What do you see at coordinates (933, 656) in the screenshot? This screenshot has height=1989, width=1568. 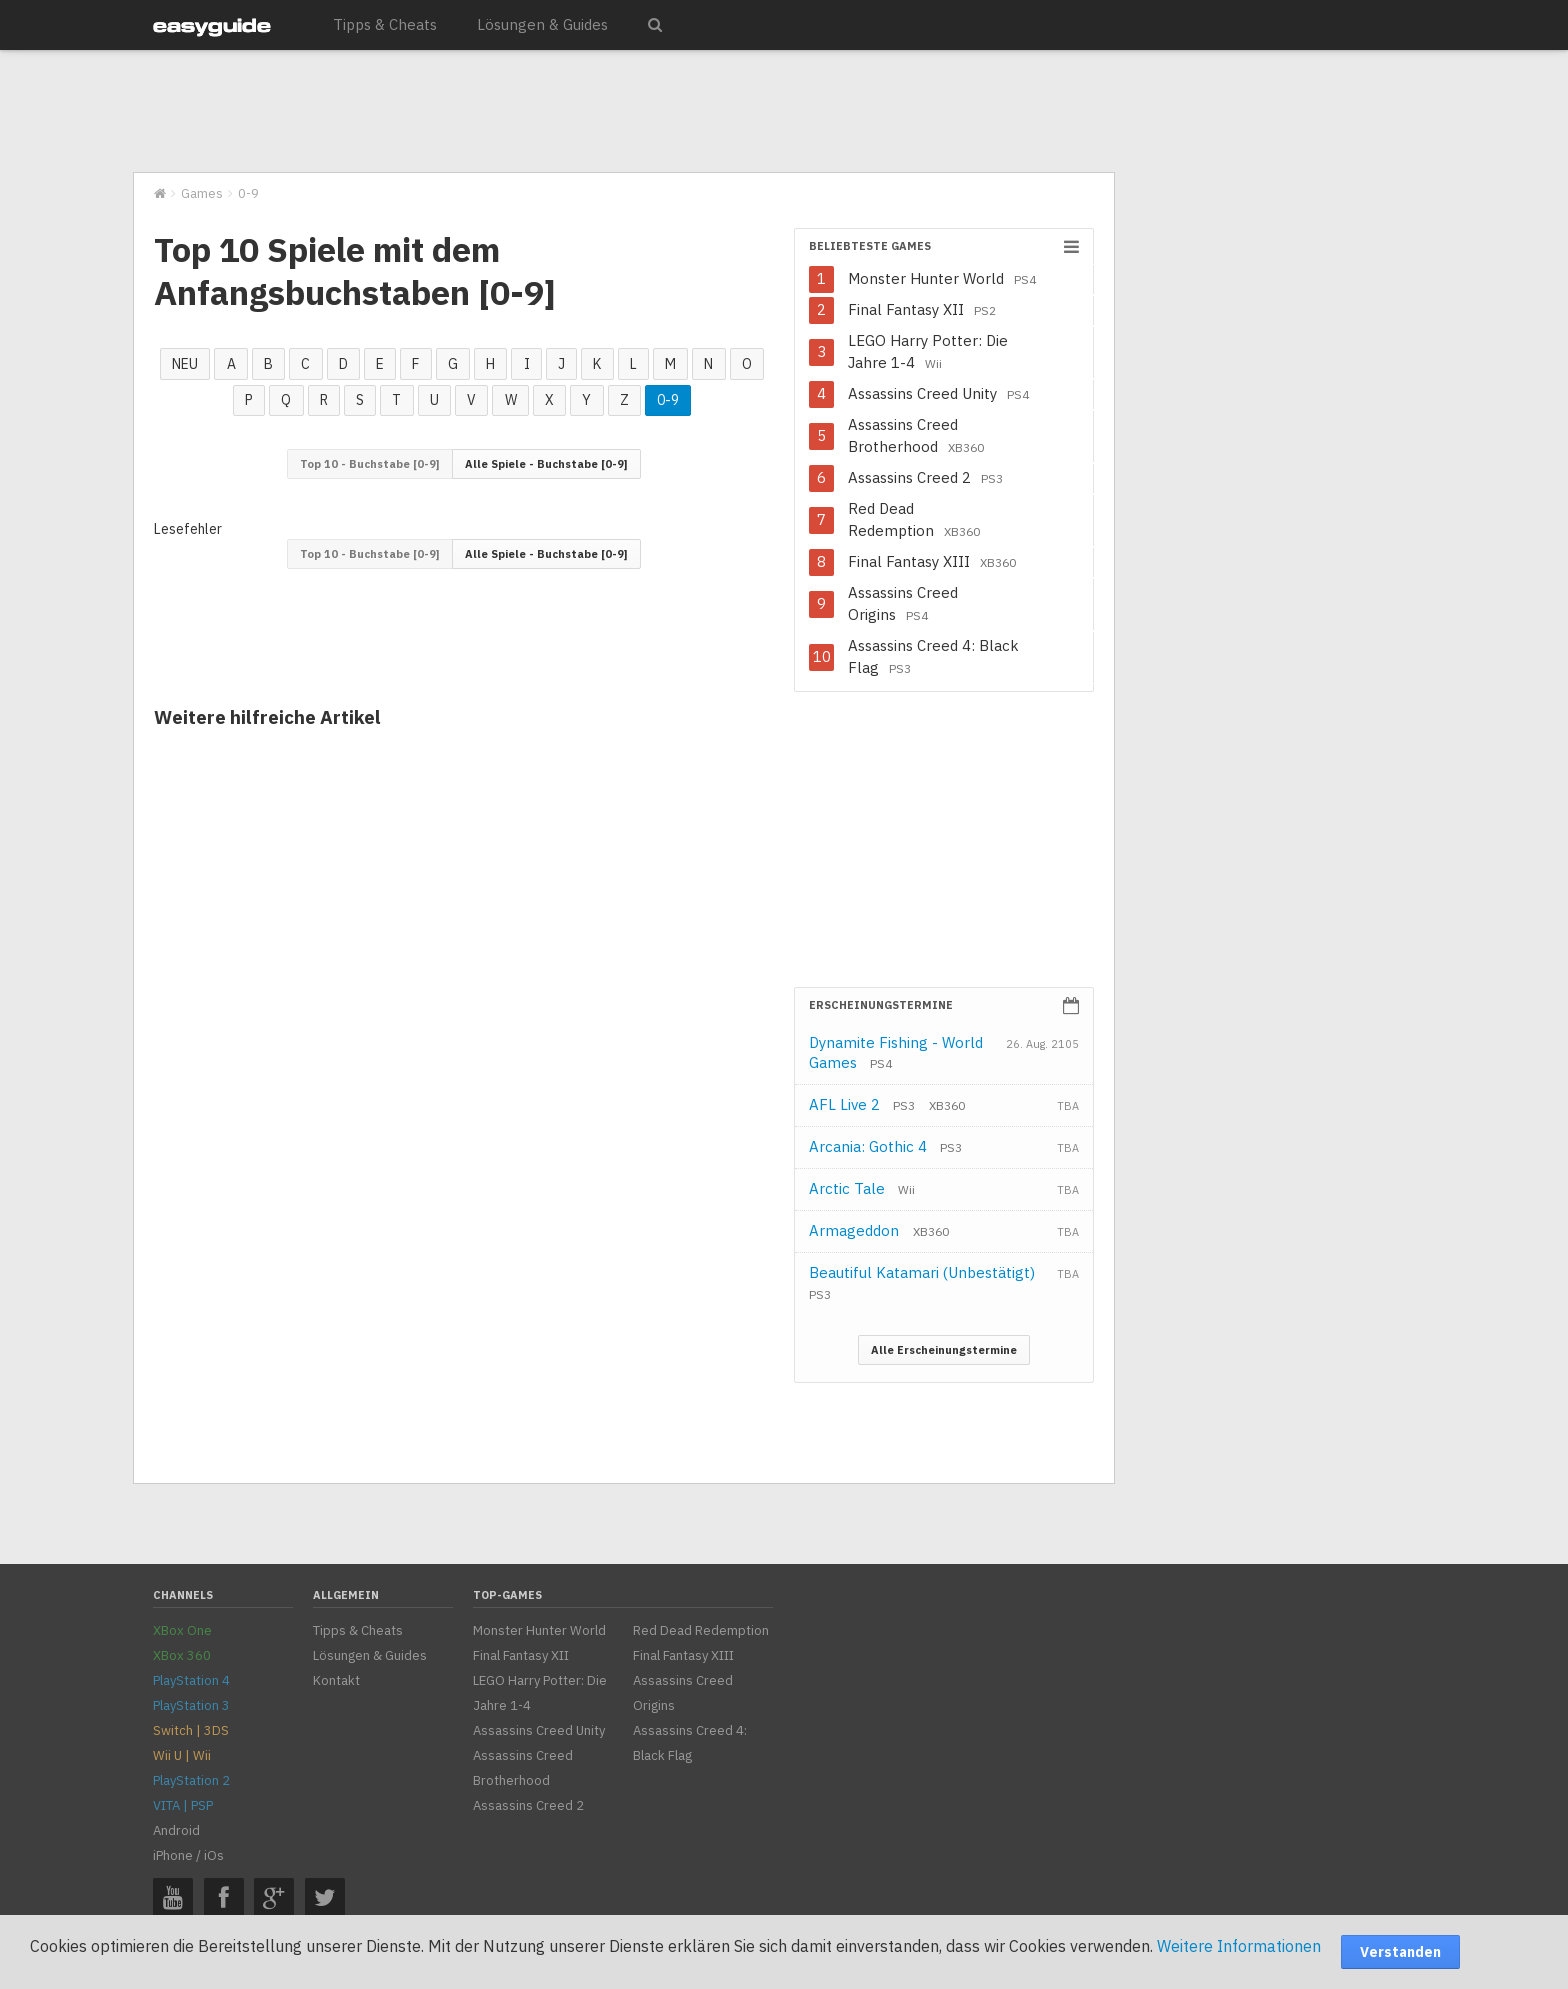 I see `Assassins Creed 4: Black Flag` at bounding box center [933, 656].